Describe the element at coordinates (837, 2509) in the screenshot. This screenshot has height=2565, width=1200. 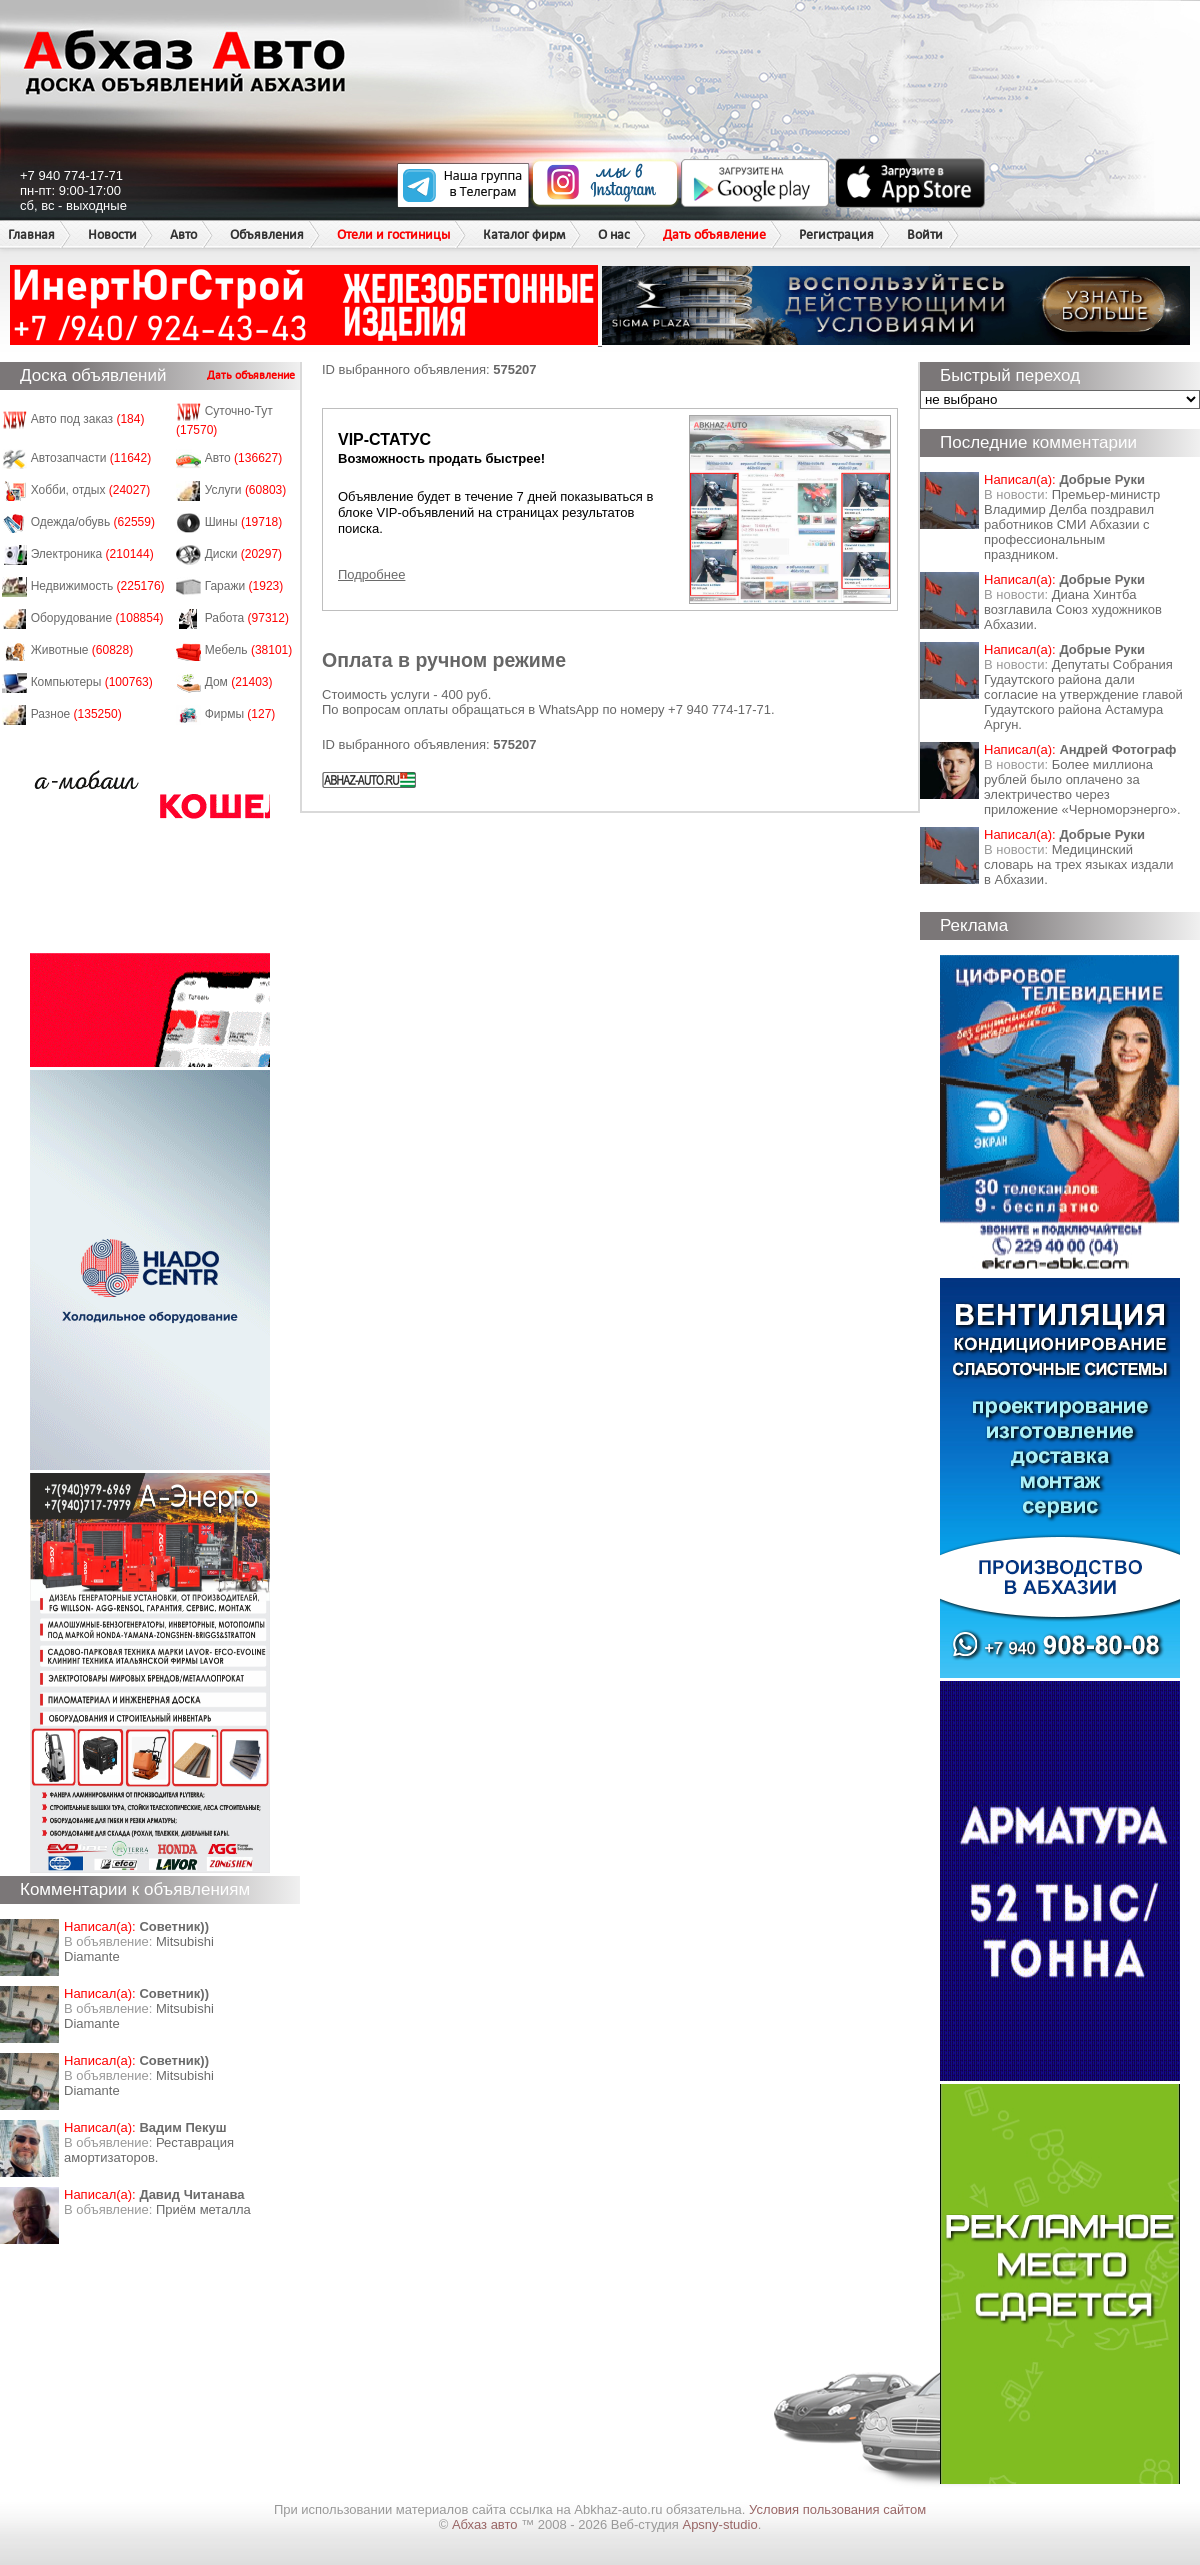
I see `Условия пользования сайтом` at that location.